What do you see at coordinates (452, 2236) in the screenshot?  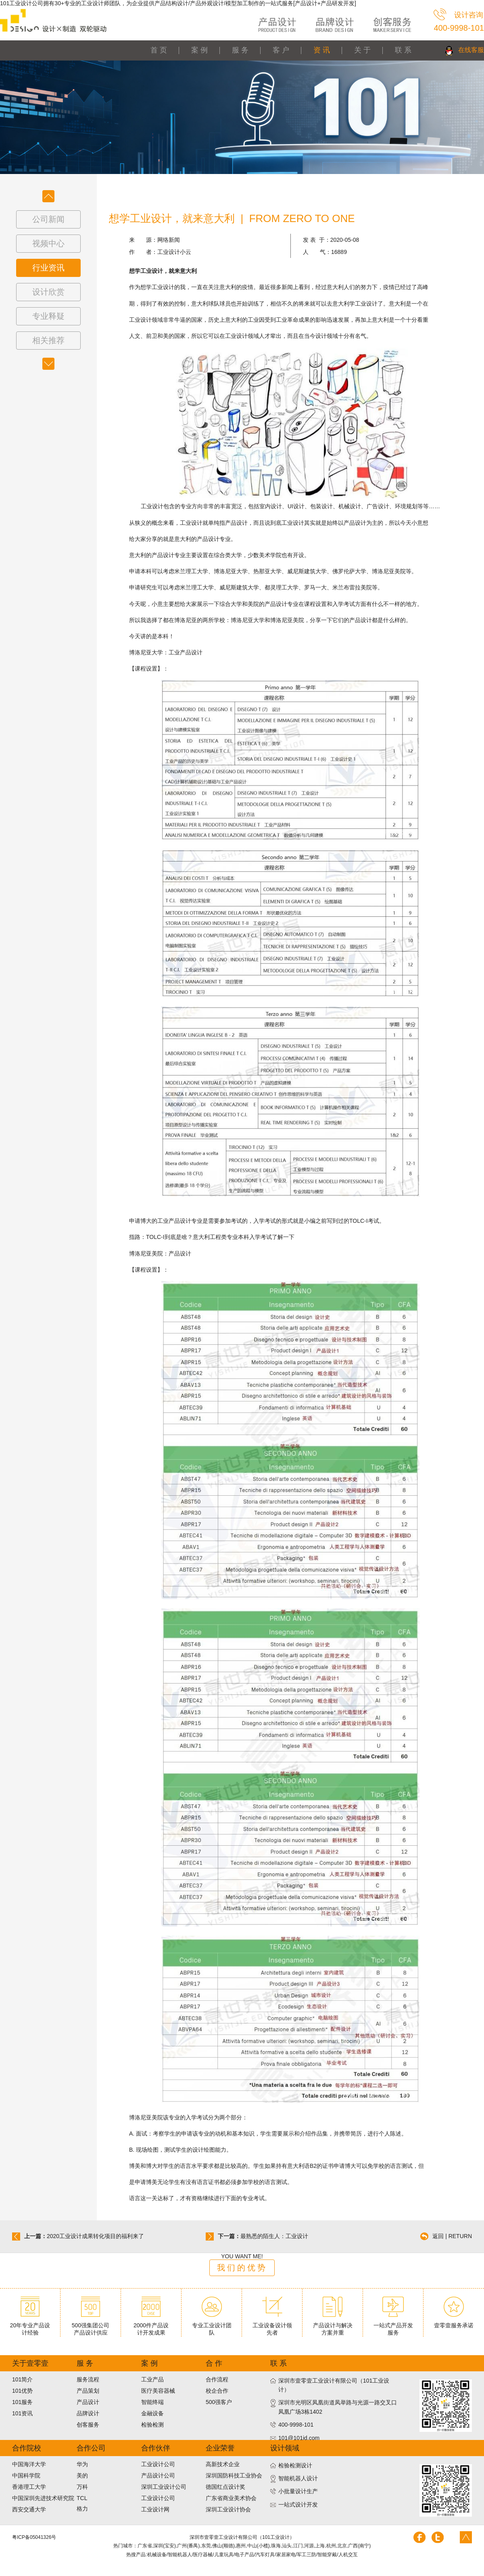 I see `返回 | RETURN` at bounding box center [452, 2236].